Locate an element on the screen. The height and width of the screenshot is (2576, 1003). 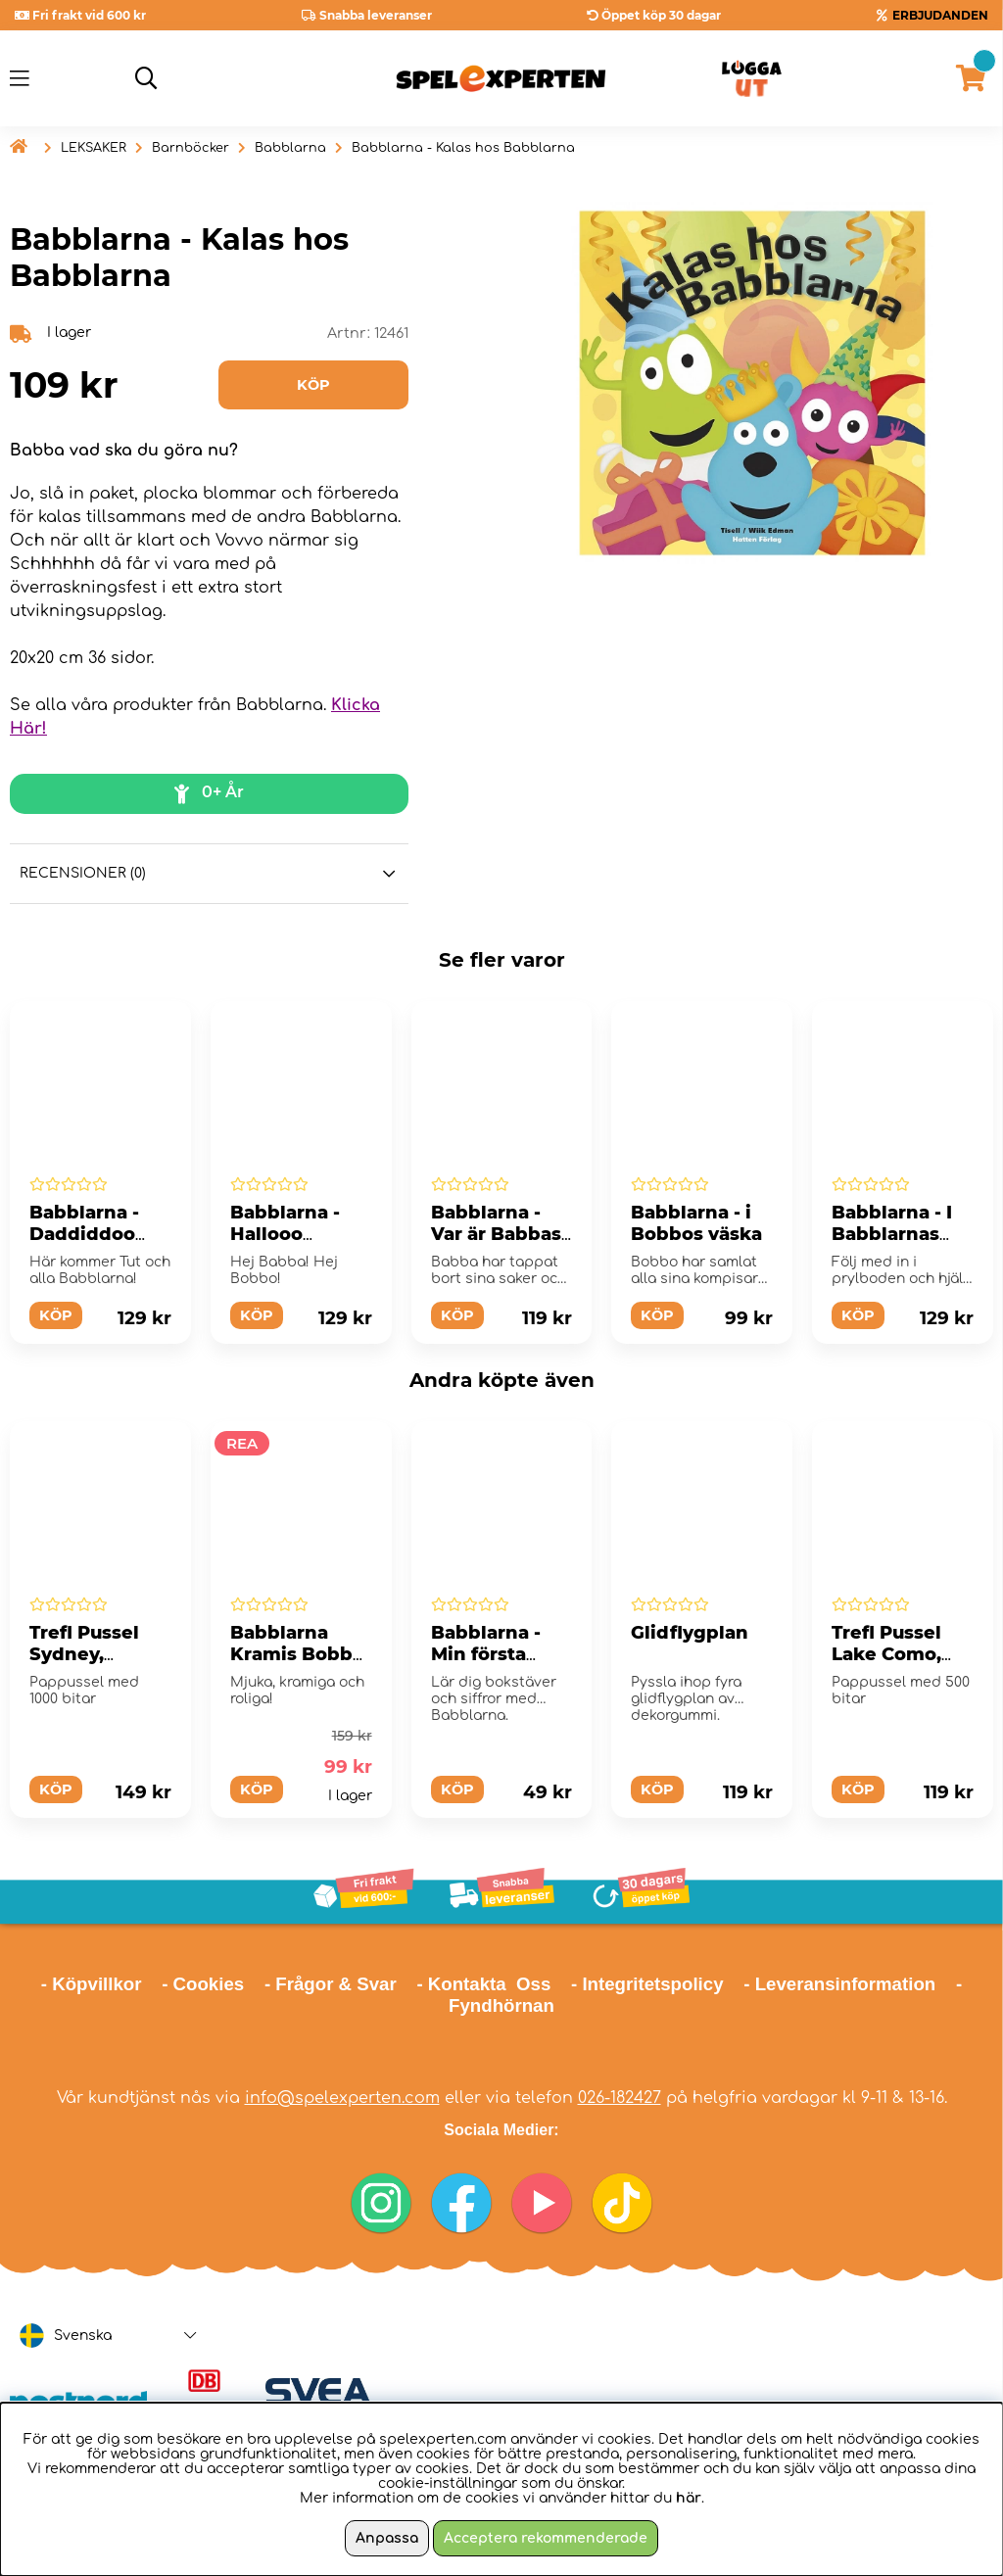
Acceptera rekommenderade is located at coordinates (545, 2538).